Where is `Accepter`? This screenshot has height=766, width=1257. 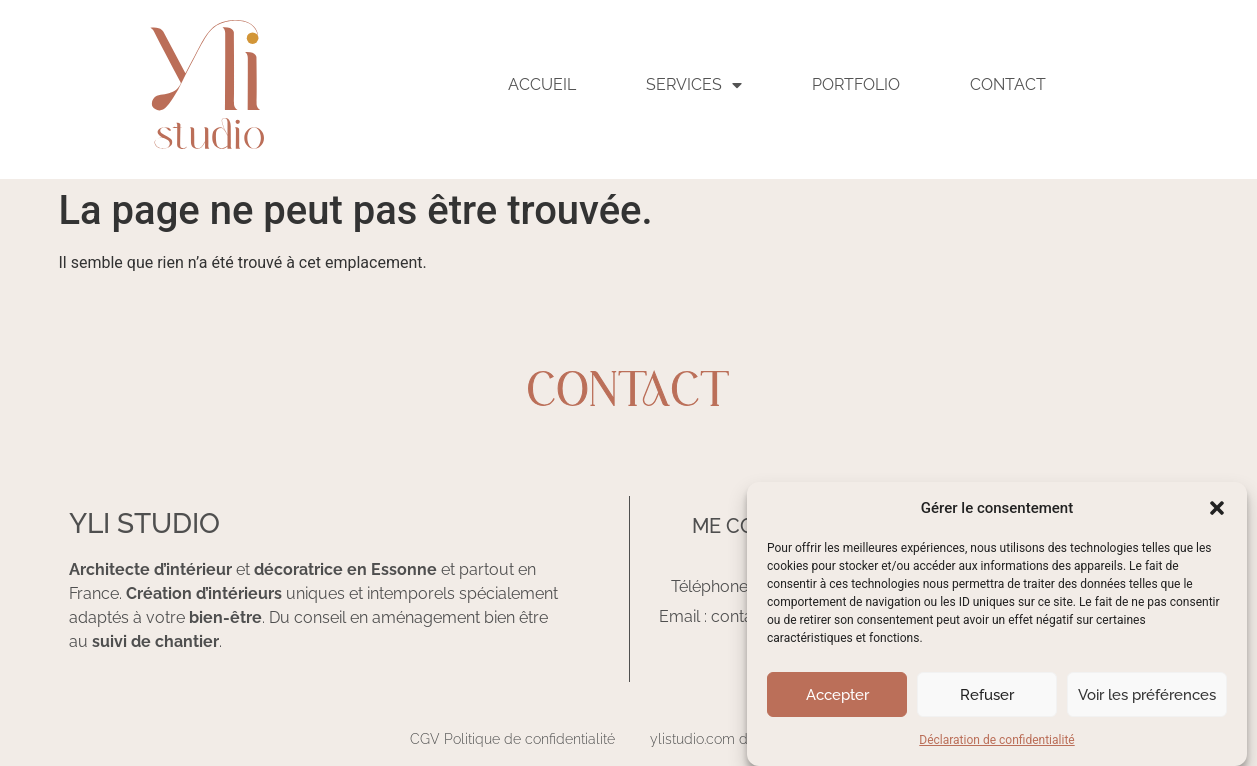 Accepter is located at coordinates (837, 695).